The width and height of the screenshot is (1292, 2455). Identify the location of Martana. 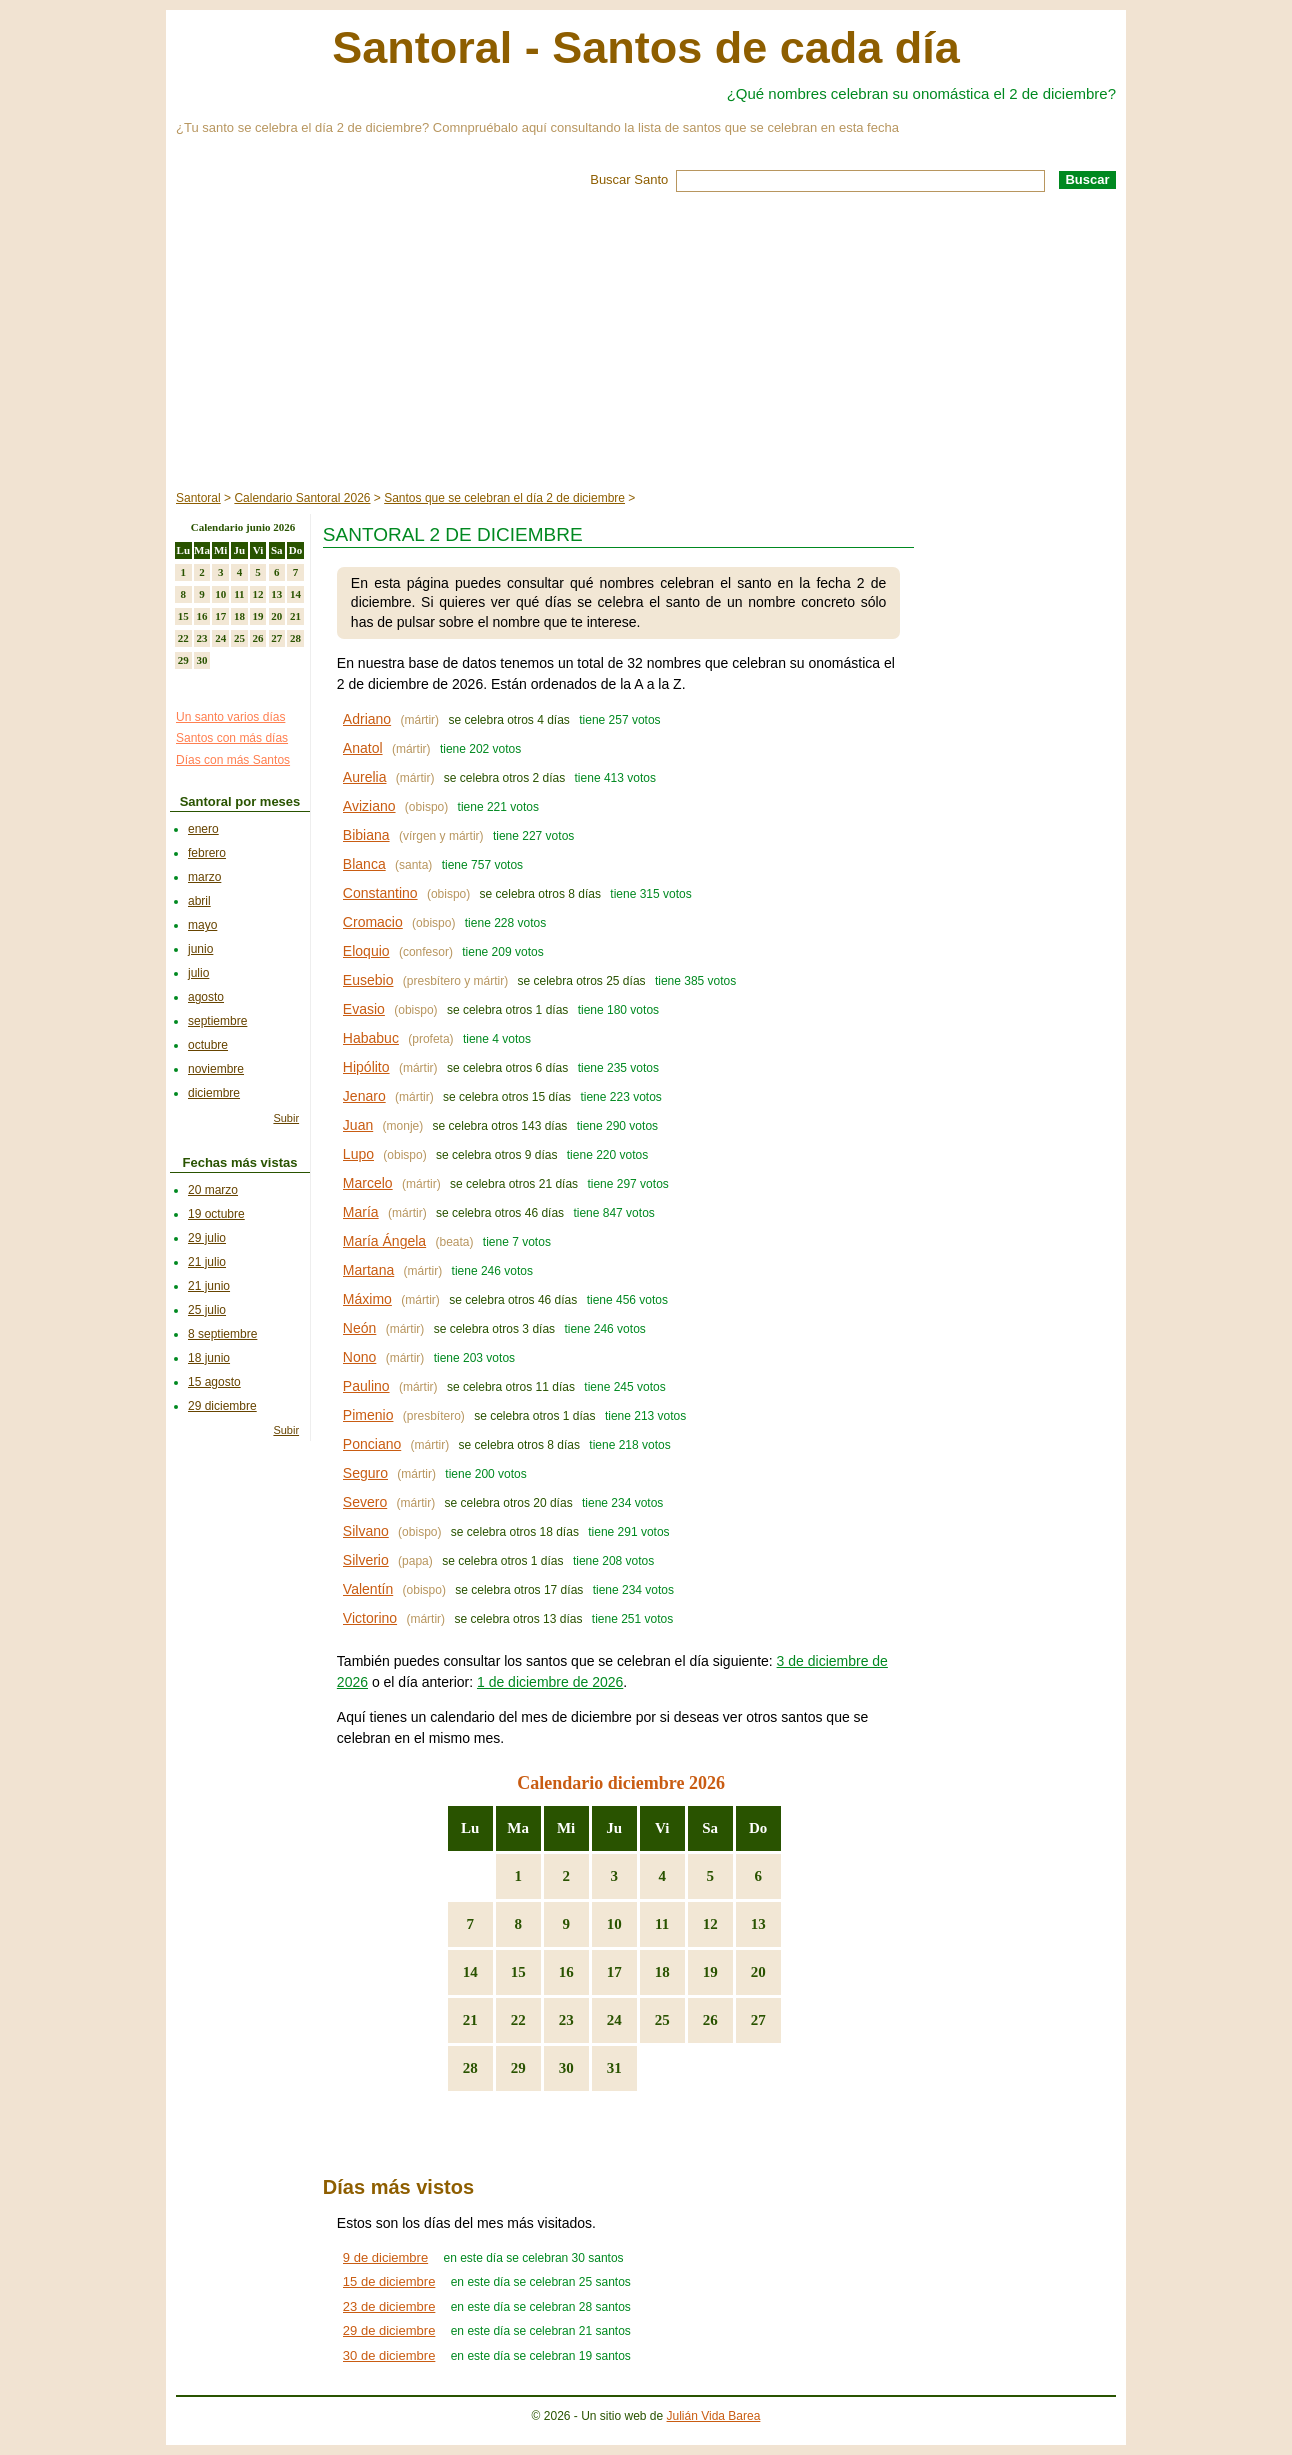
(368, 1270).